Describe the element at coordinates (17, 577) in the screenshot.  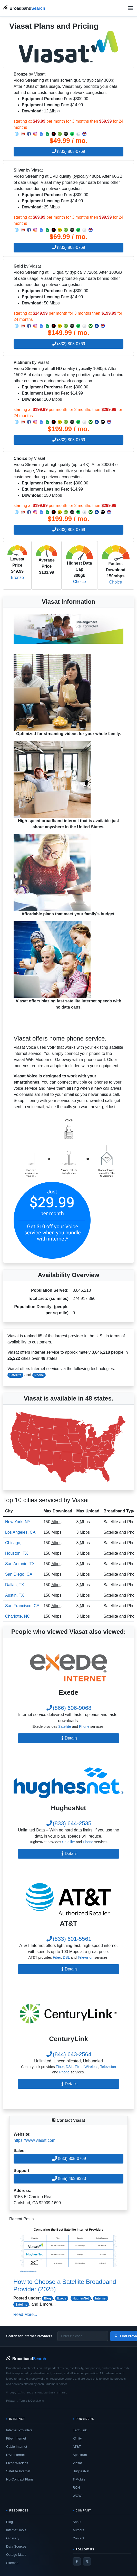
I see `Bronze` at that location.